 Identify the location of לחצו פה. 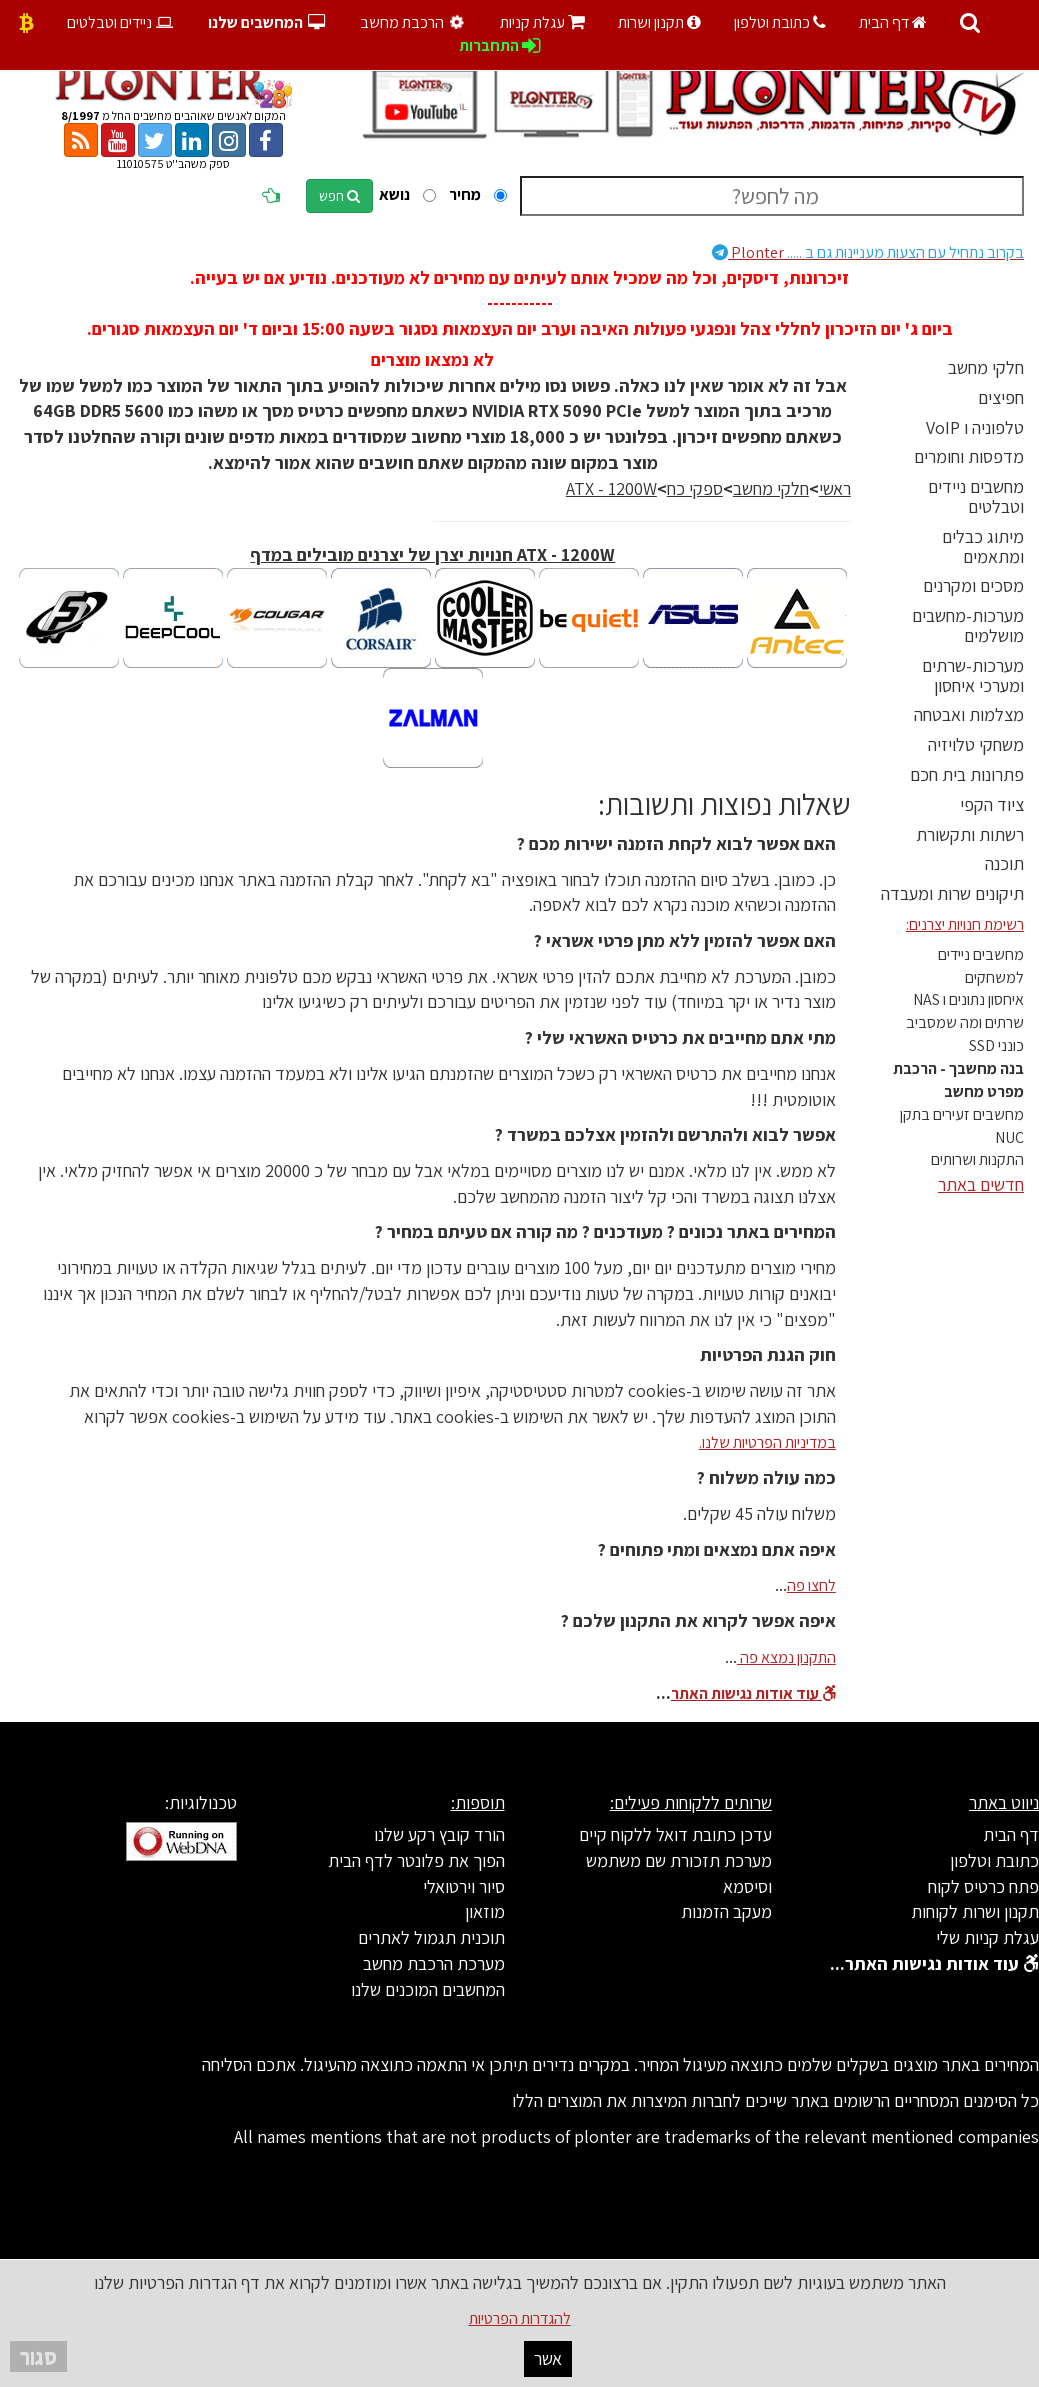
(811, 1585).